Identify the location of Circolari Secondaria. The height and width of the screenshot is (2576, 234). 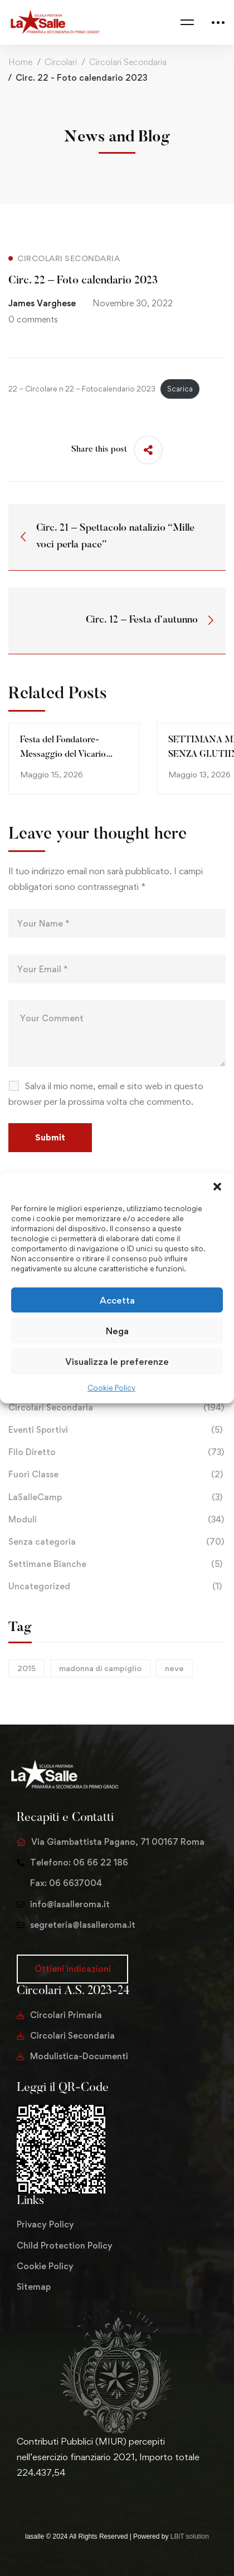
(128, 62).